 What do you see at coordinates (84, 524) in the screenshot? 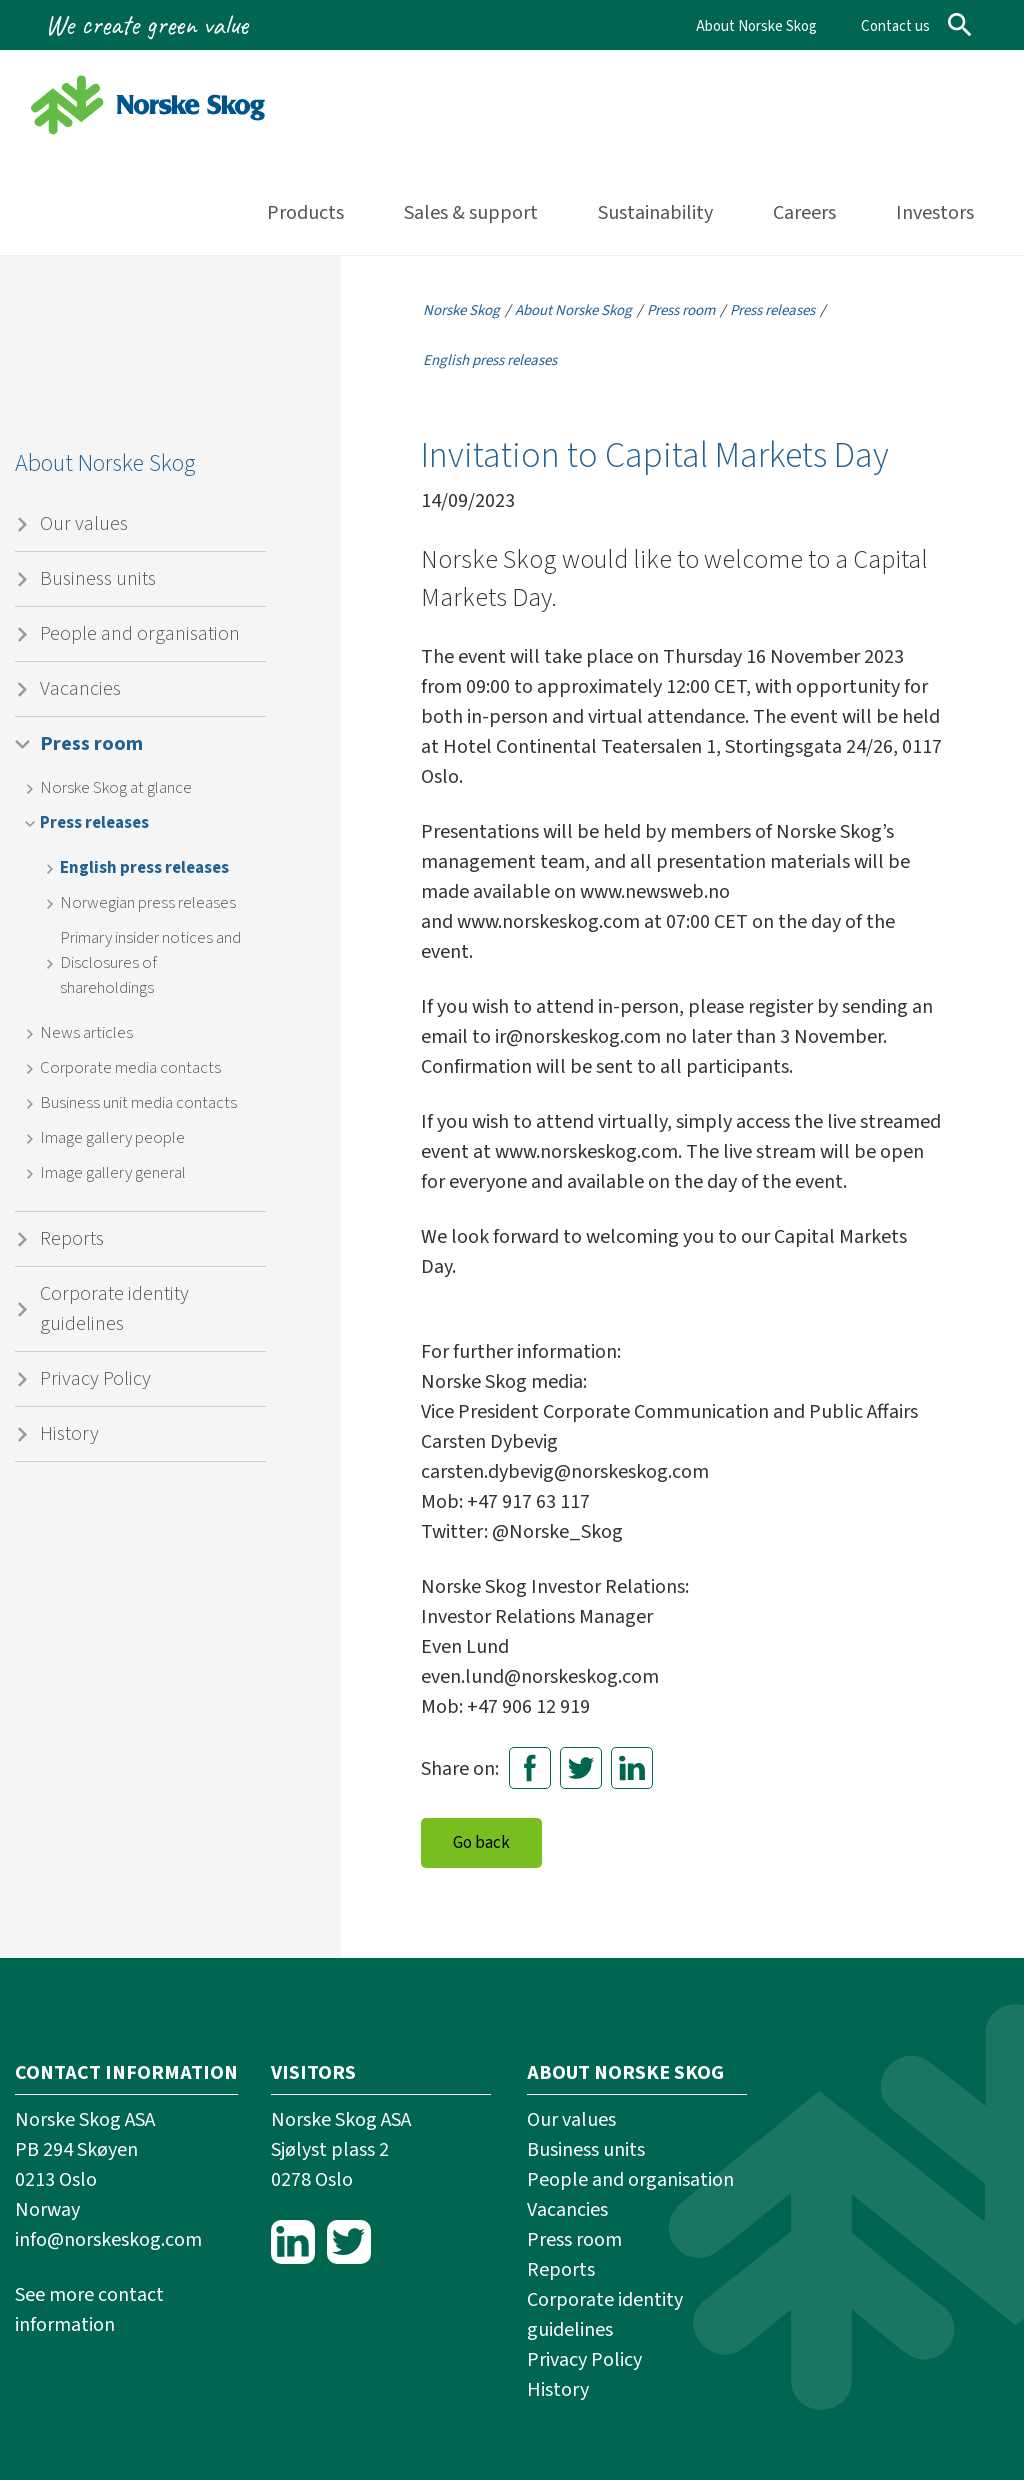
I see `Our values` at bounding box center [84, 524].